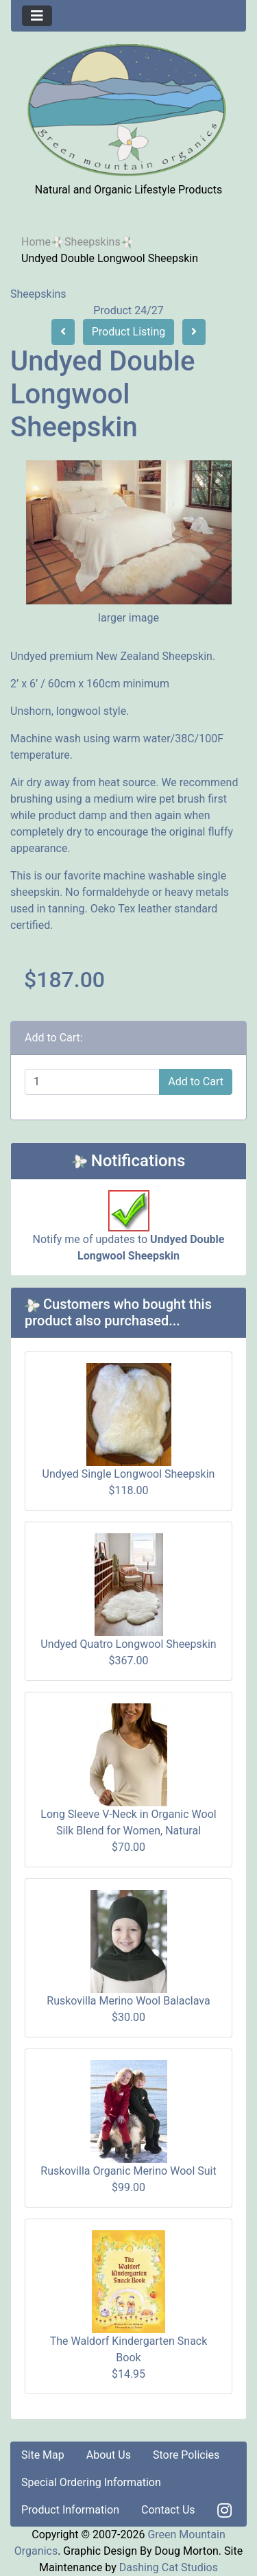 The image size is (257, 2576). What do you see at coordinates (129, 1233) in the screenshot?
I see `Notify me of updates to` at bounding box center [129, 1233].